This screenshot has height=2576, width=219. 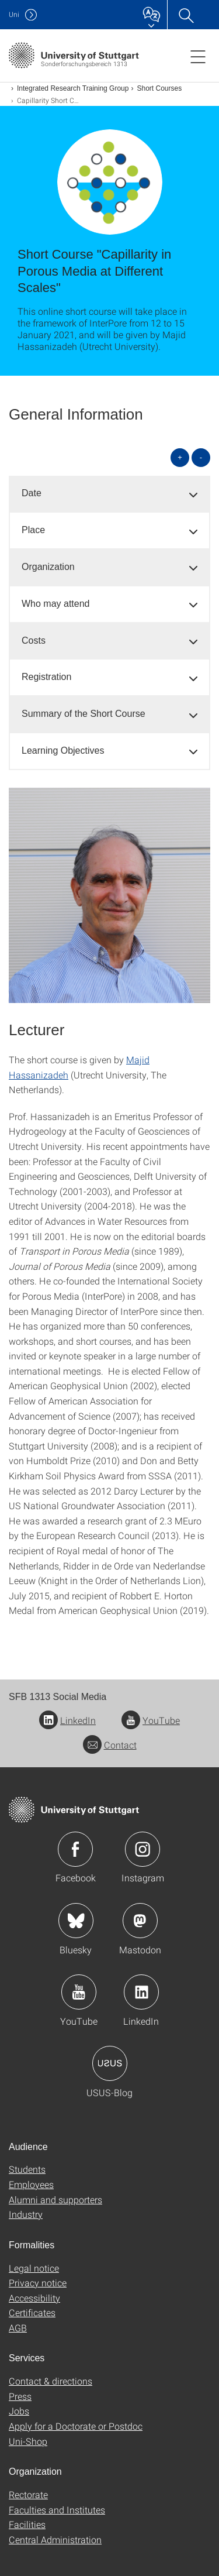 What do you see at coordinates (141, 1992) in the screenshot?
I see `Icon: LinkedIn` at bounding box center [141, 1992].